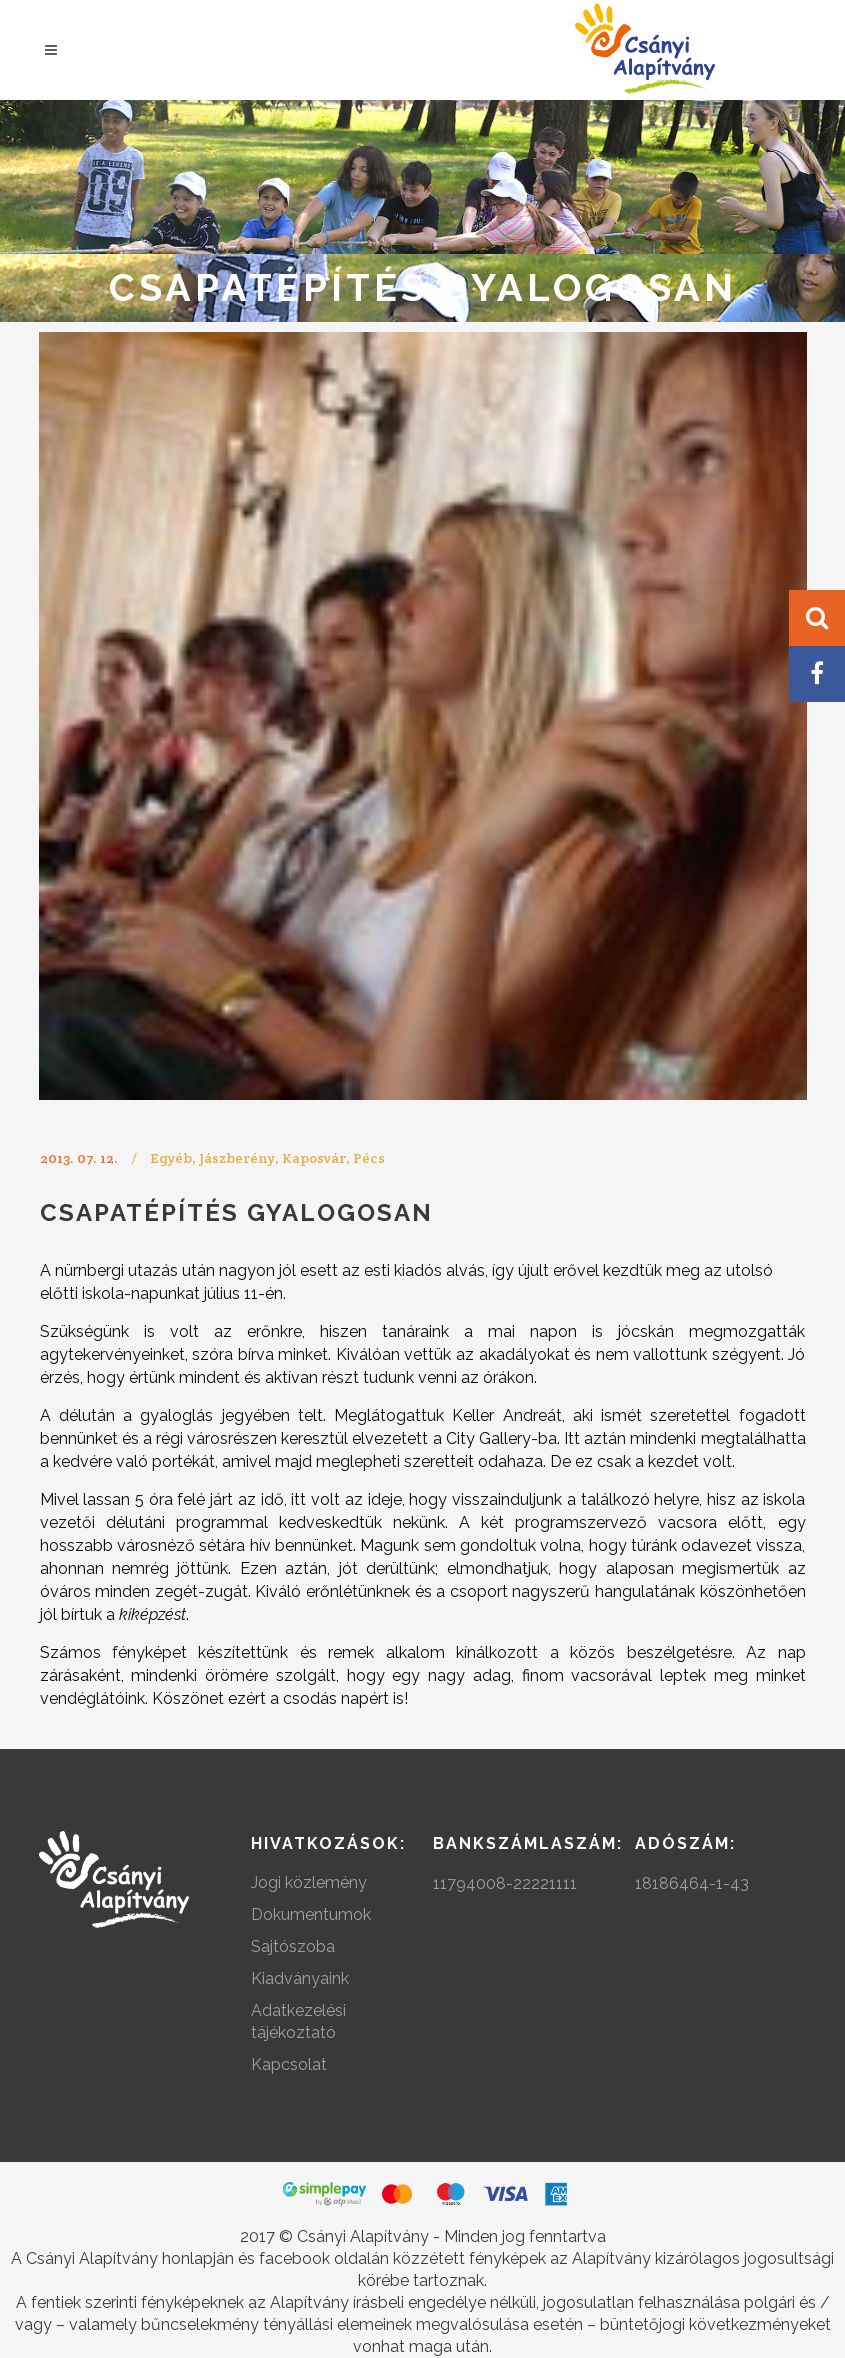 Image resolution: width=845 pixels, height=2358 pixels. What do you see at coordinates (289, 2064) in the screenshot?
I see `Kapcsolat` at bounding box center [289, 2064].